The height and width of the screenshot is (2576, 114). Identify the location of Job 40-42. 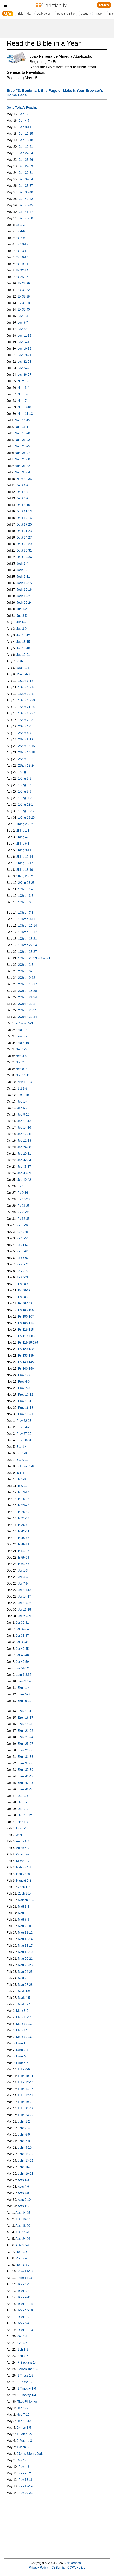
(24, 1179).